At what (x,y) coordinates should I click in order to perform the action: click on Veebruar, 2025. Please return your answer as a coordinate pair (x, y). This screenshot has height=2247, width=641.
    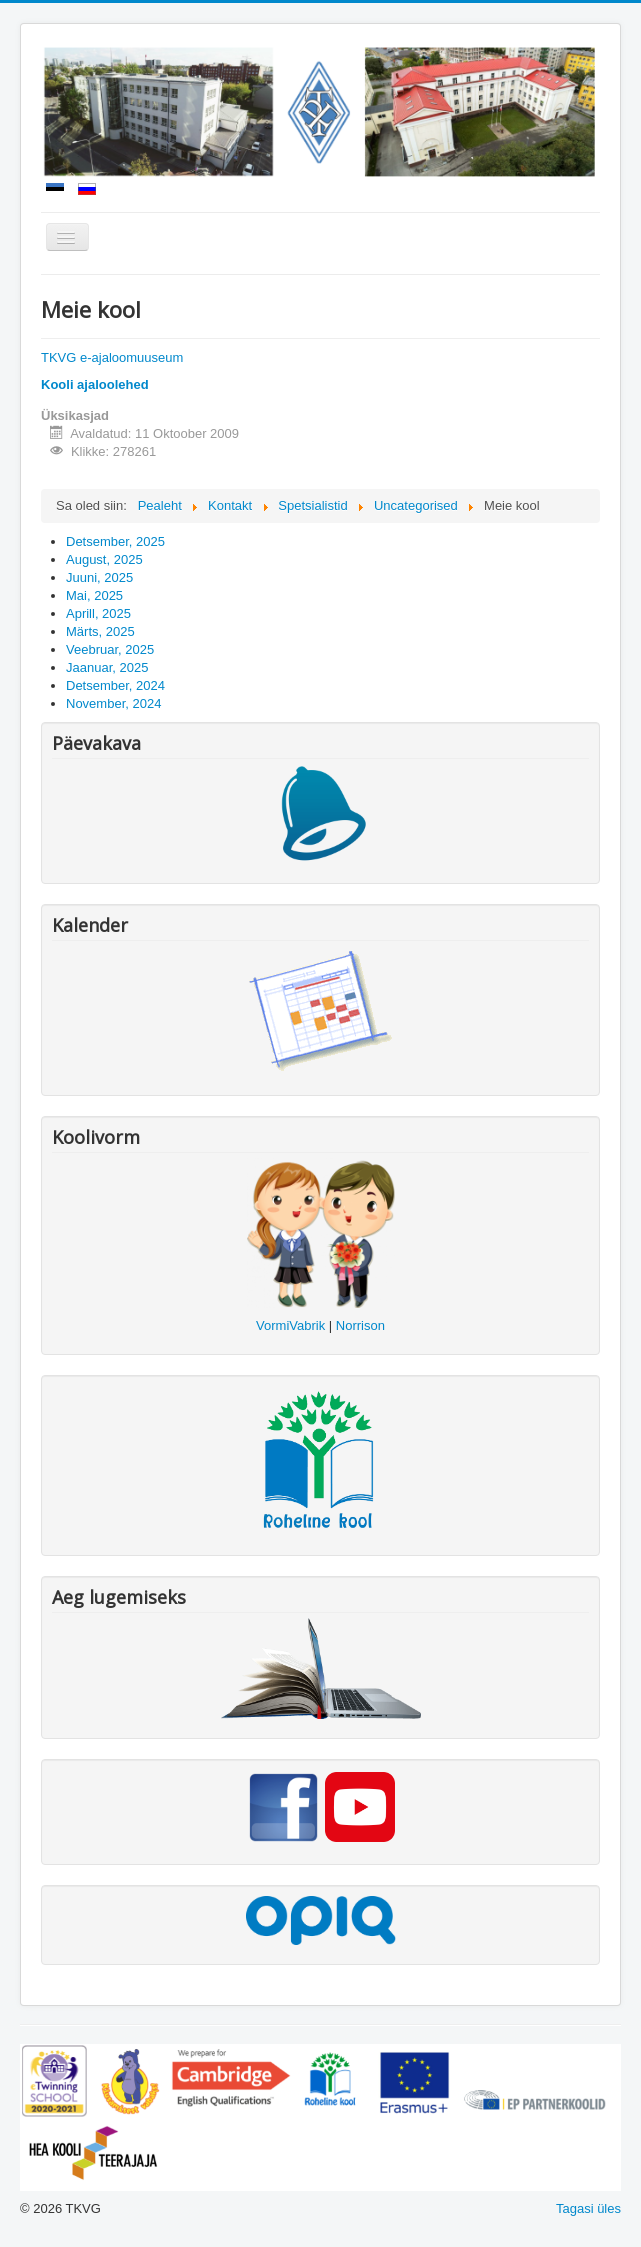
    Looking at the image, I should click on (110, 649).